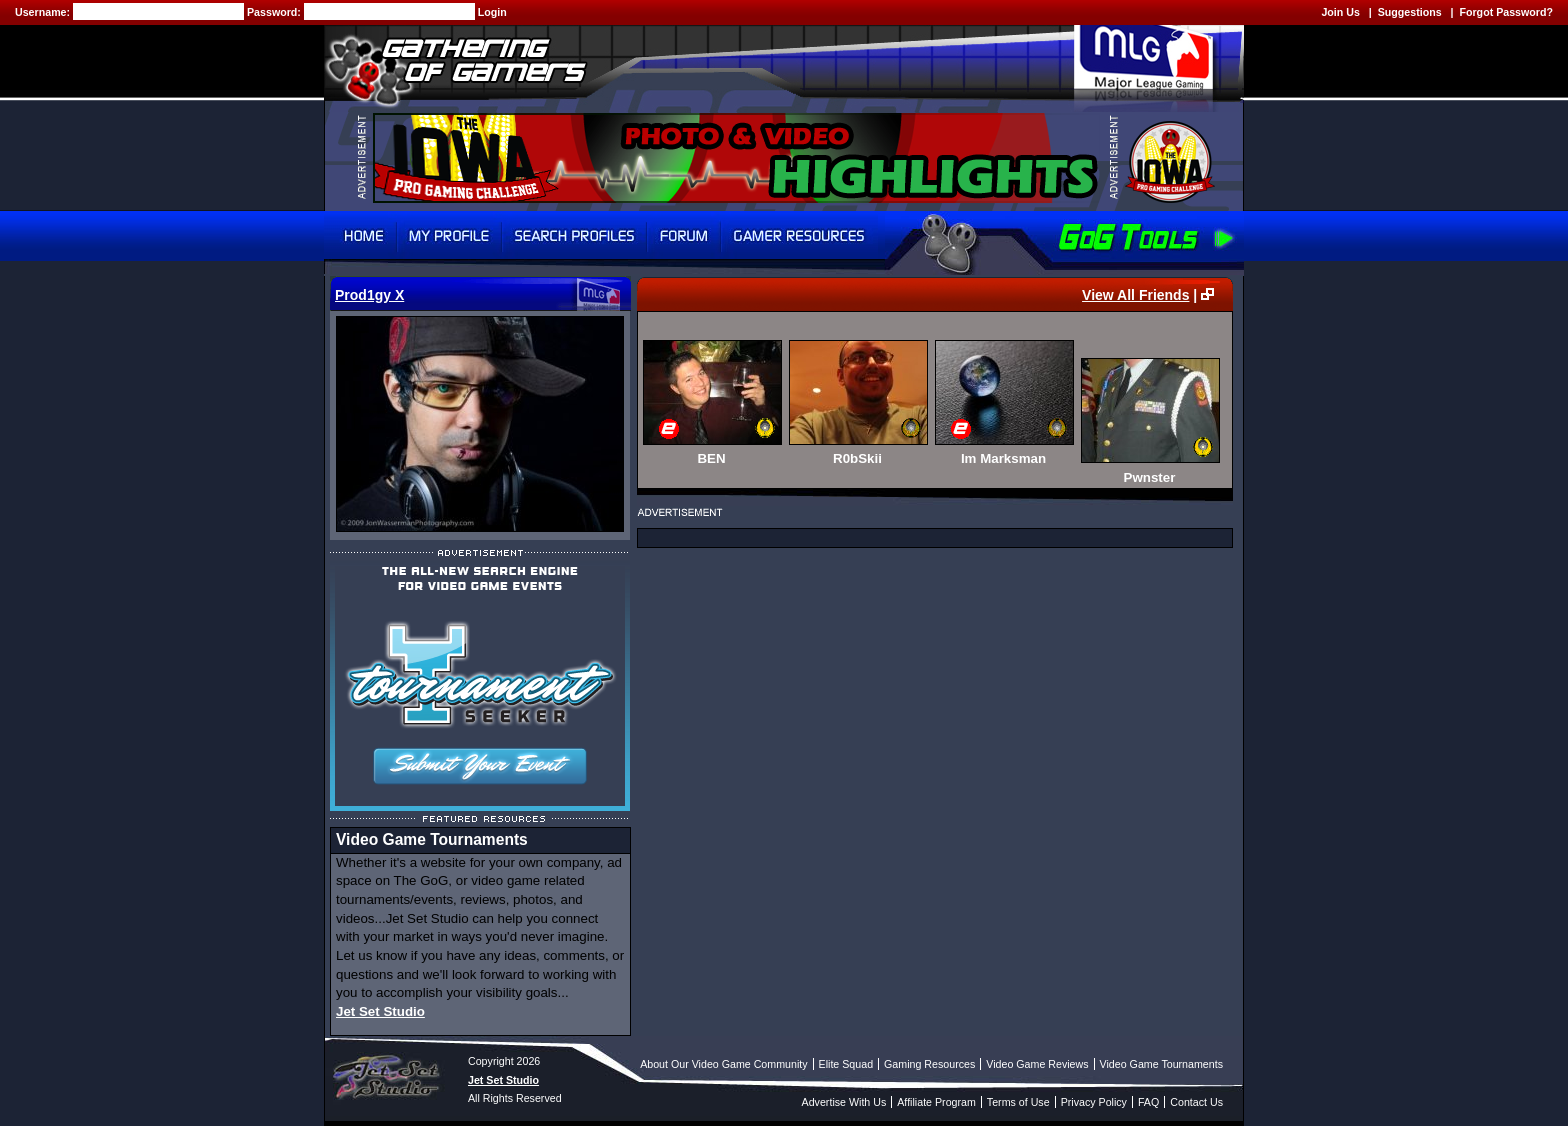 The height and width of the screenshot is (1126, 1568). Describe the element at coordinates (574, 236) in the screenshot. I see `Search Profiles` at that location.